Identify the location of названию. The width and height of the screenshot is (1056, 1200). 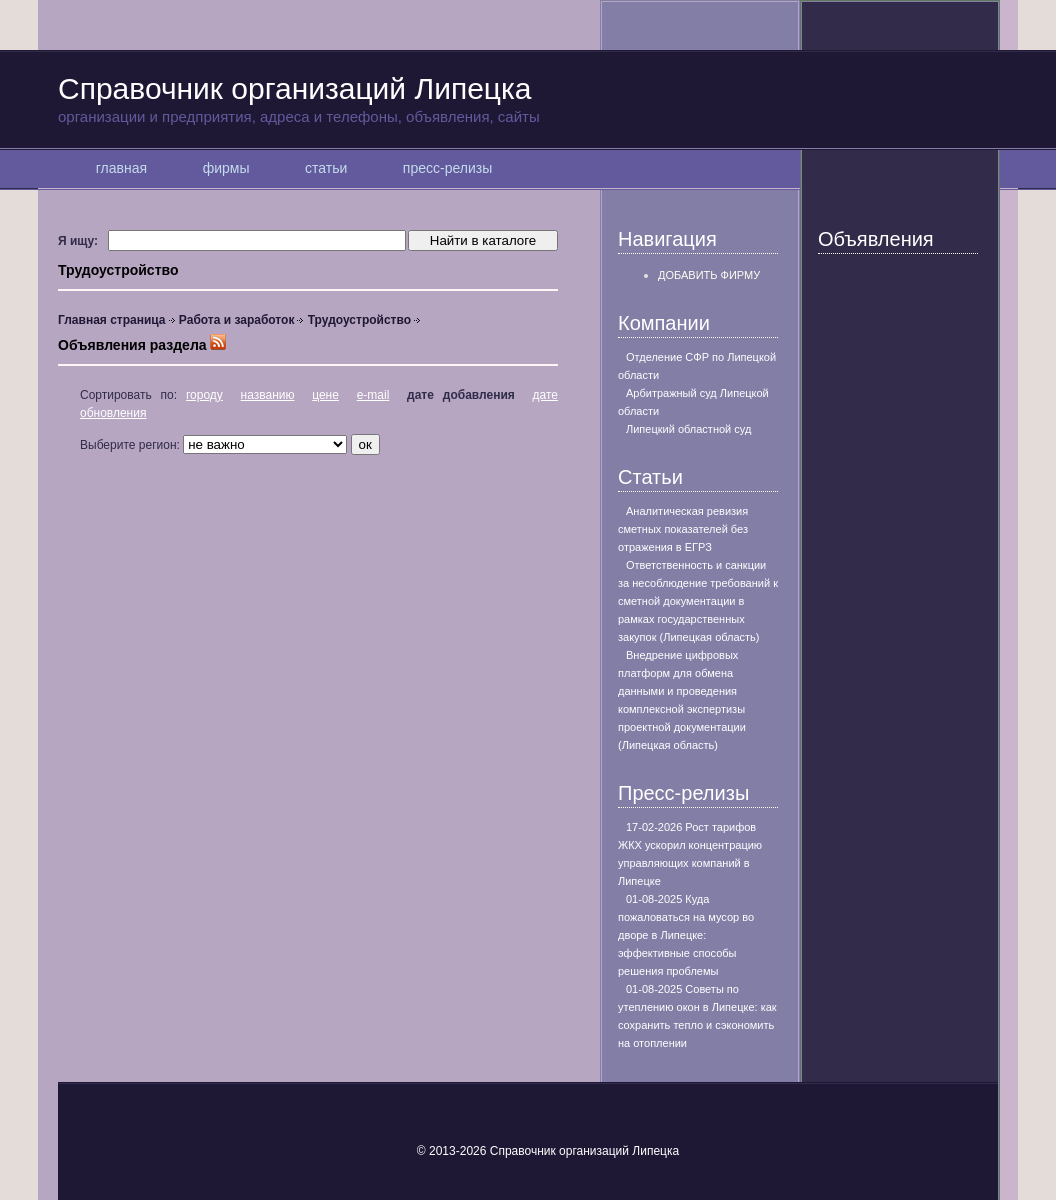
(268, 395).